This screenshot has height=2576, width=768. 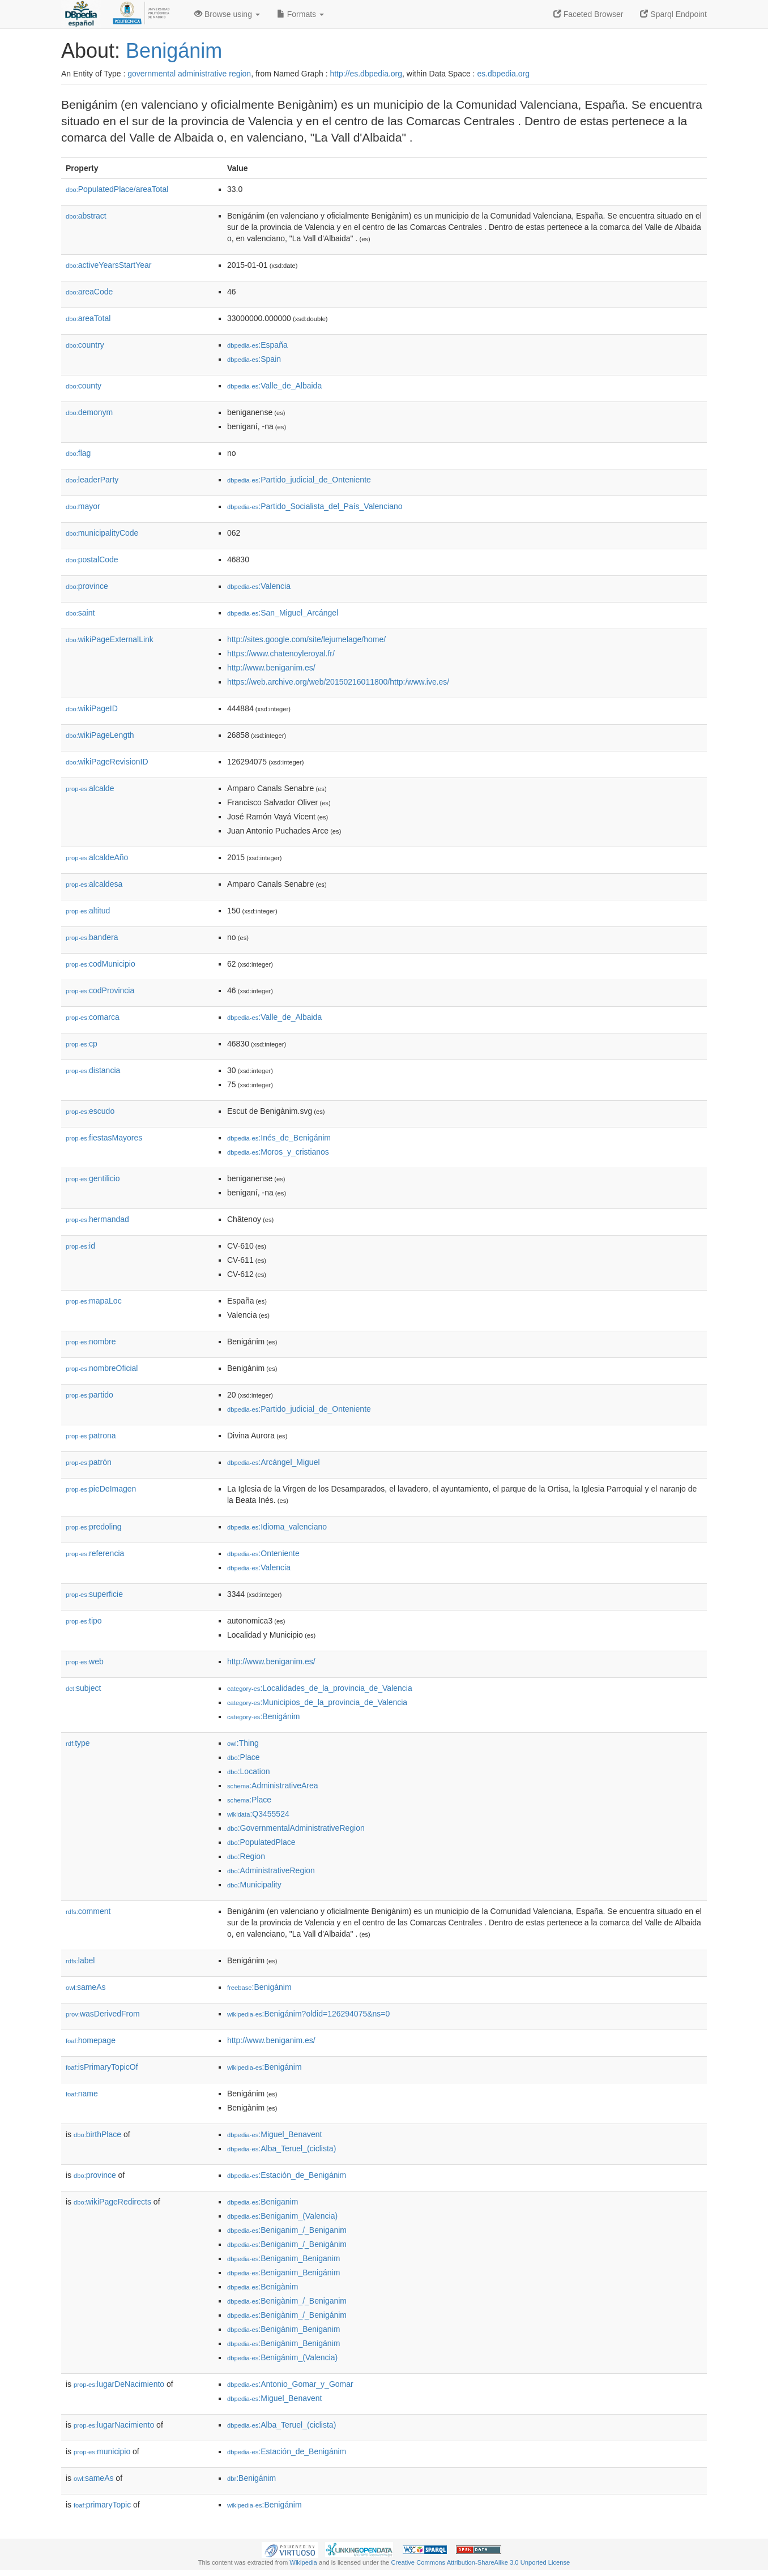 I want to click on :Partido_Socialista_del_País_Valenciano, so click(x=315, y=506).